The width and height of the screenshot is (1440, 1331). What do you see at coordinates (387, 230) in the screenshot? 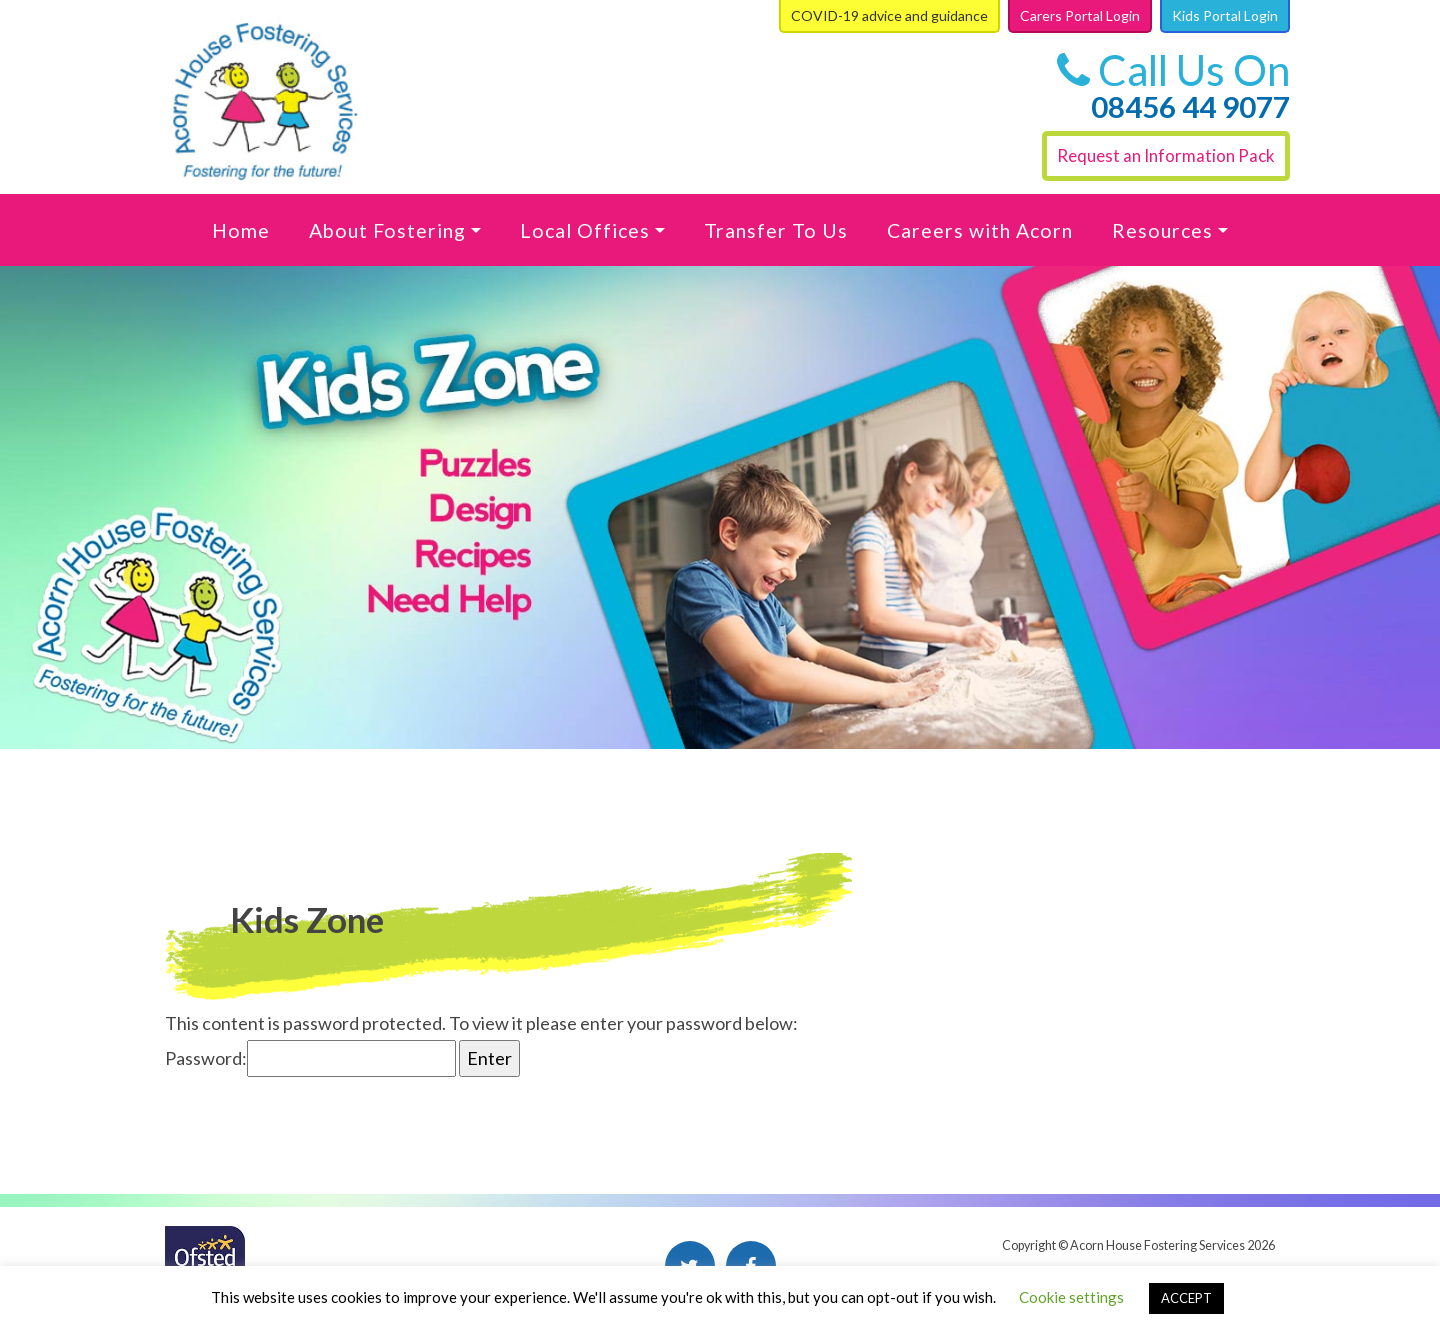
I see `About Fostering` at bounding box center [387, 230].